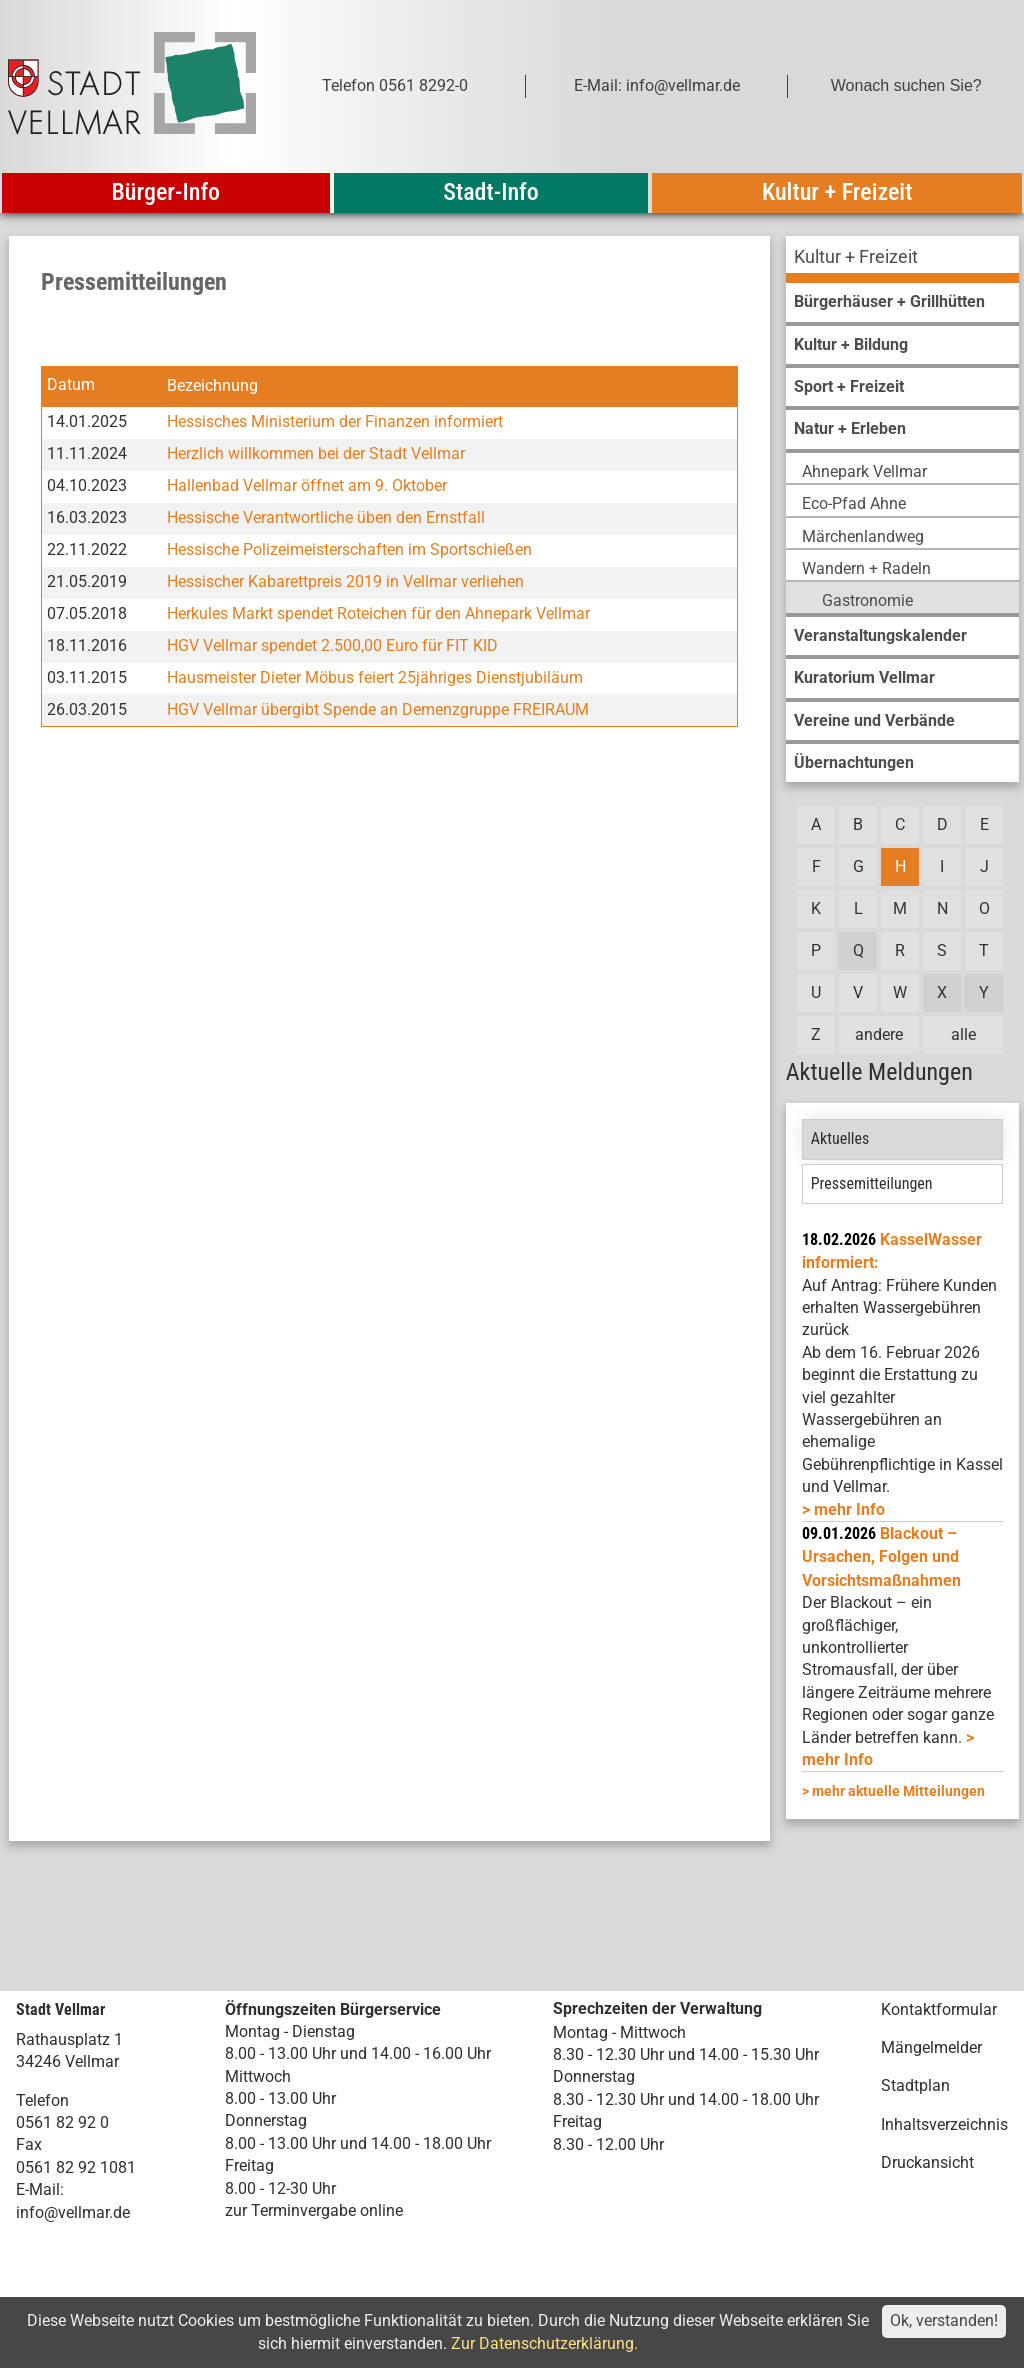  Describe the element at coordinates (314, 2210) in the screenshot. I see `zur Terminvergabe online` at that location.